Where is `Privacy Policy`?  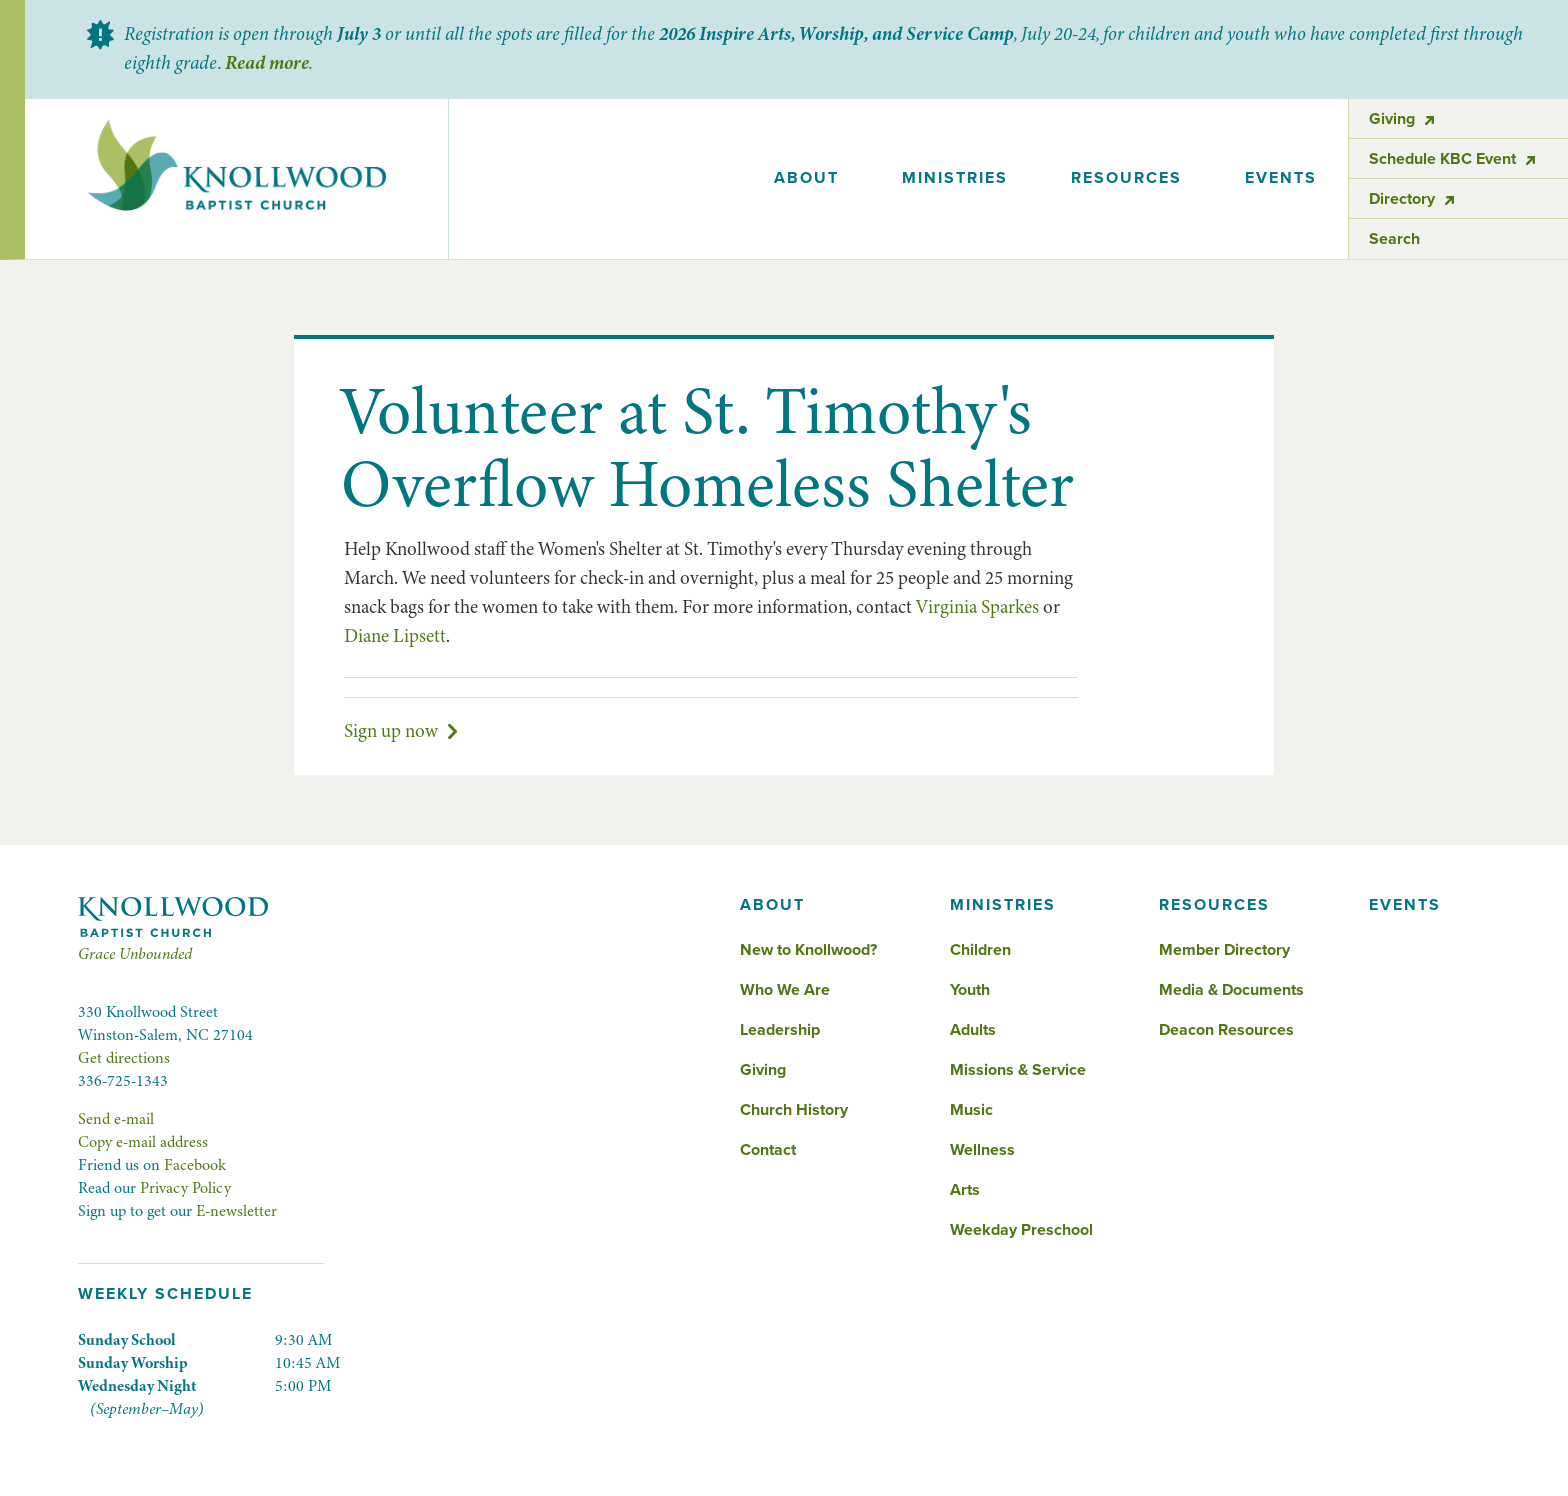
Privacy Policy is located at coordinates (185, 1188).